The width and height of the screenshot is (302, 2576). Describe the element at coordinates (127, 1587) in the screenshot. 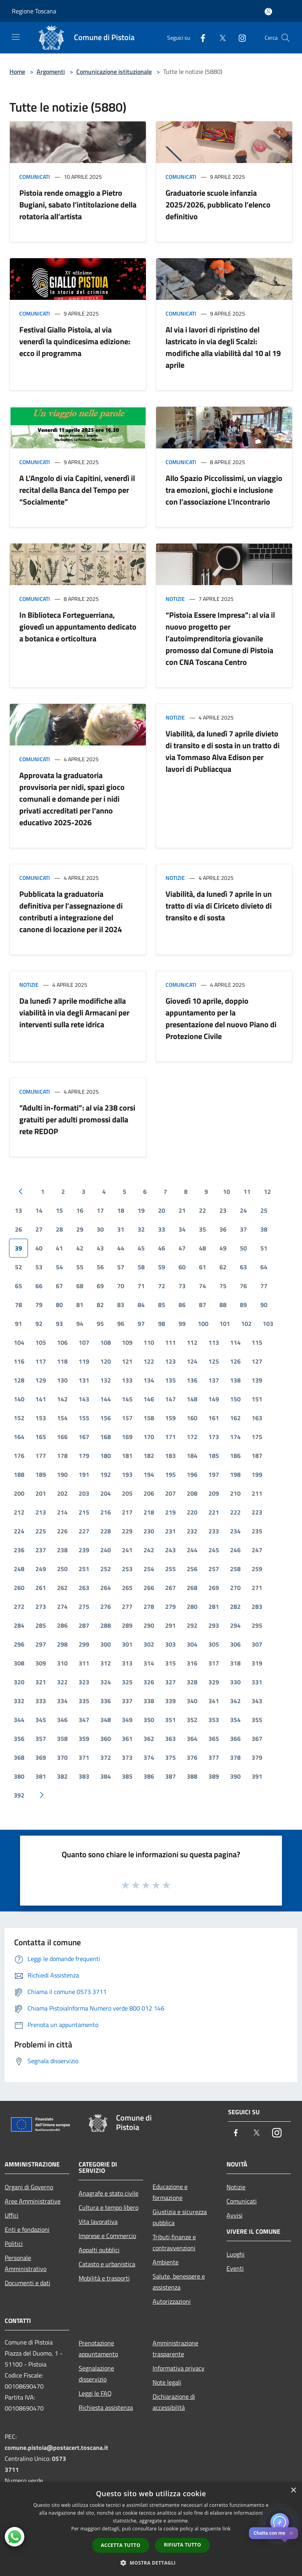

I see `265` at that location.